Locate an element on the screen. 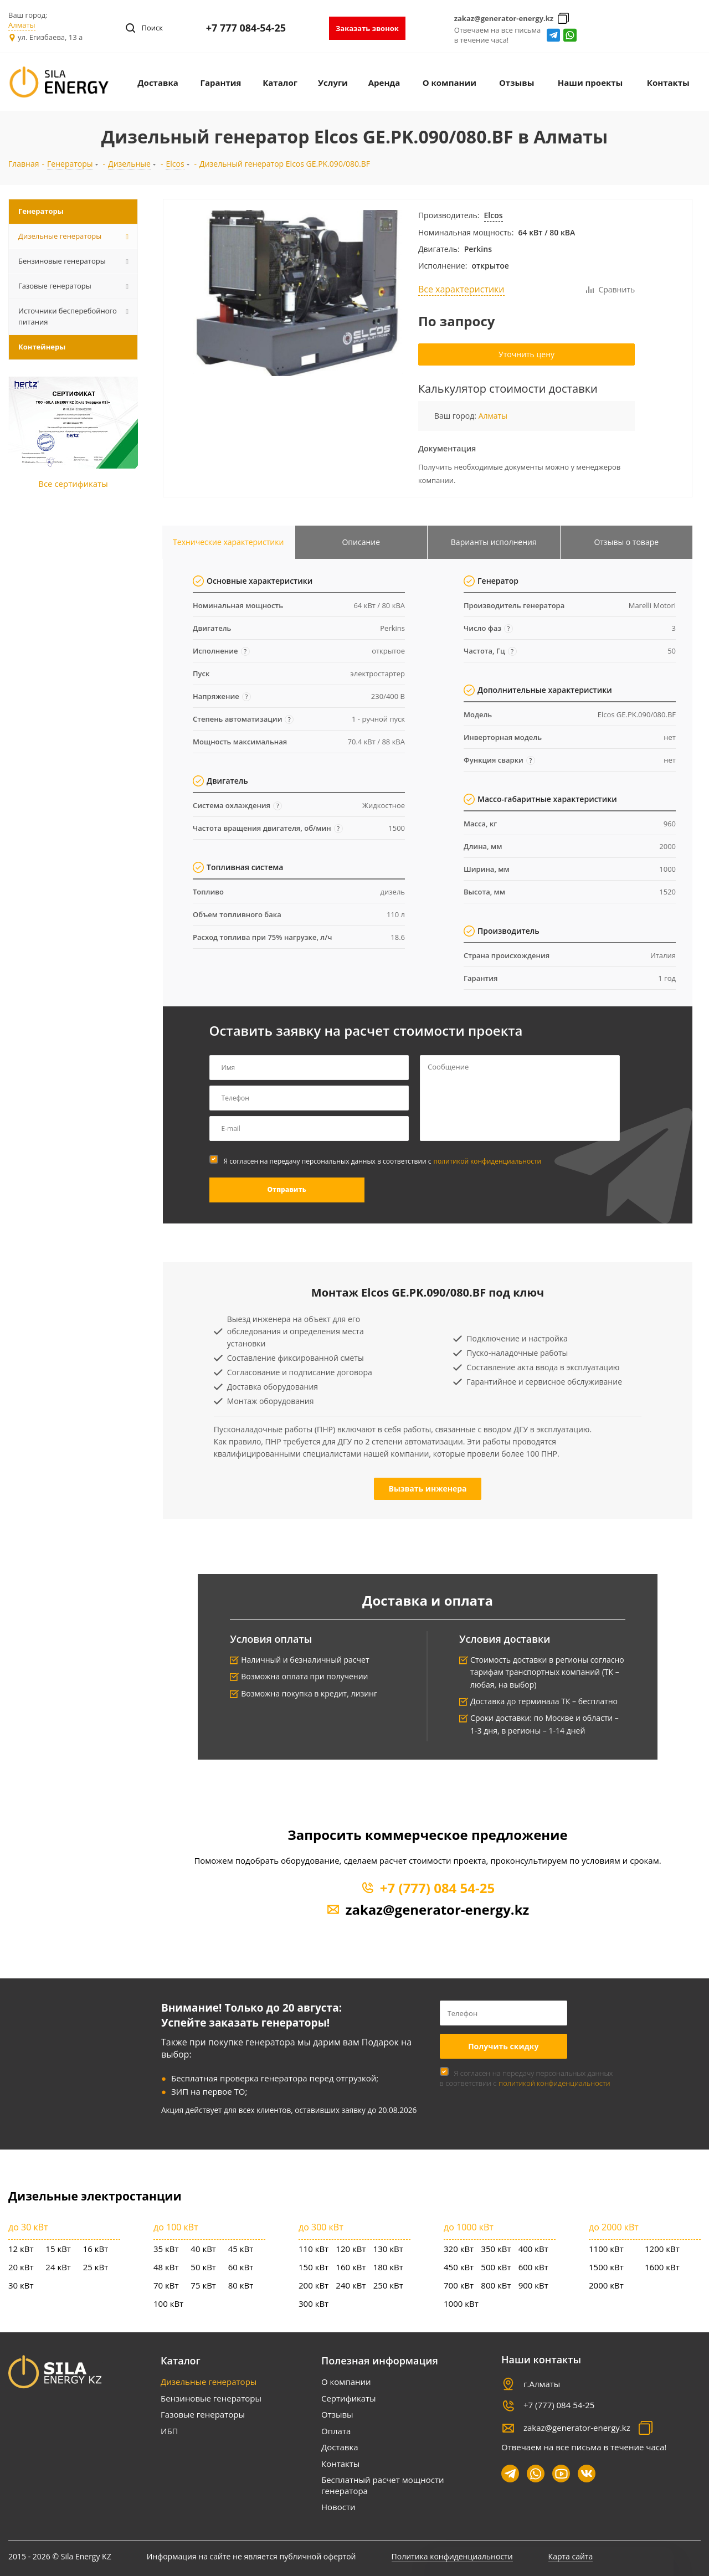 The image size is (709, 2576). 30 кВт is located at coordinates (21, 2285).